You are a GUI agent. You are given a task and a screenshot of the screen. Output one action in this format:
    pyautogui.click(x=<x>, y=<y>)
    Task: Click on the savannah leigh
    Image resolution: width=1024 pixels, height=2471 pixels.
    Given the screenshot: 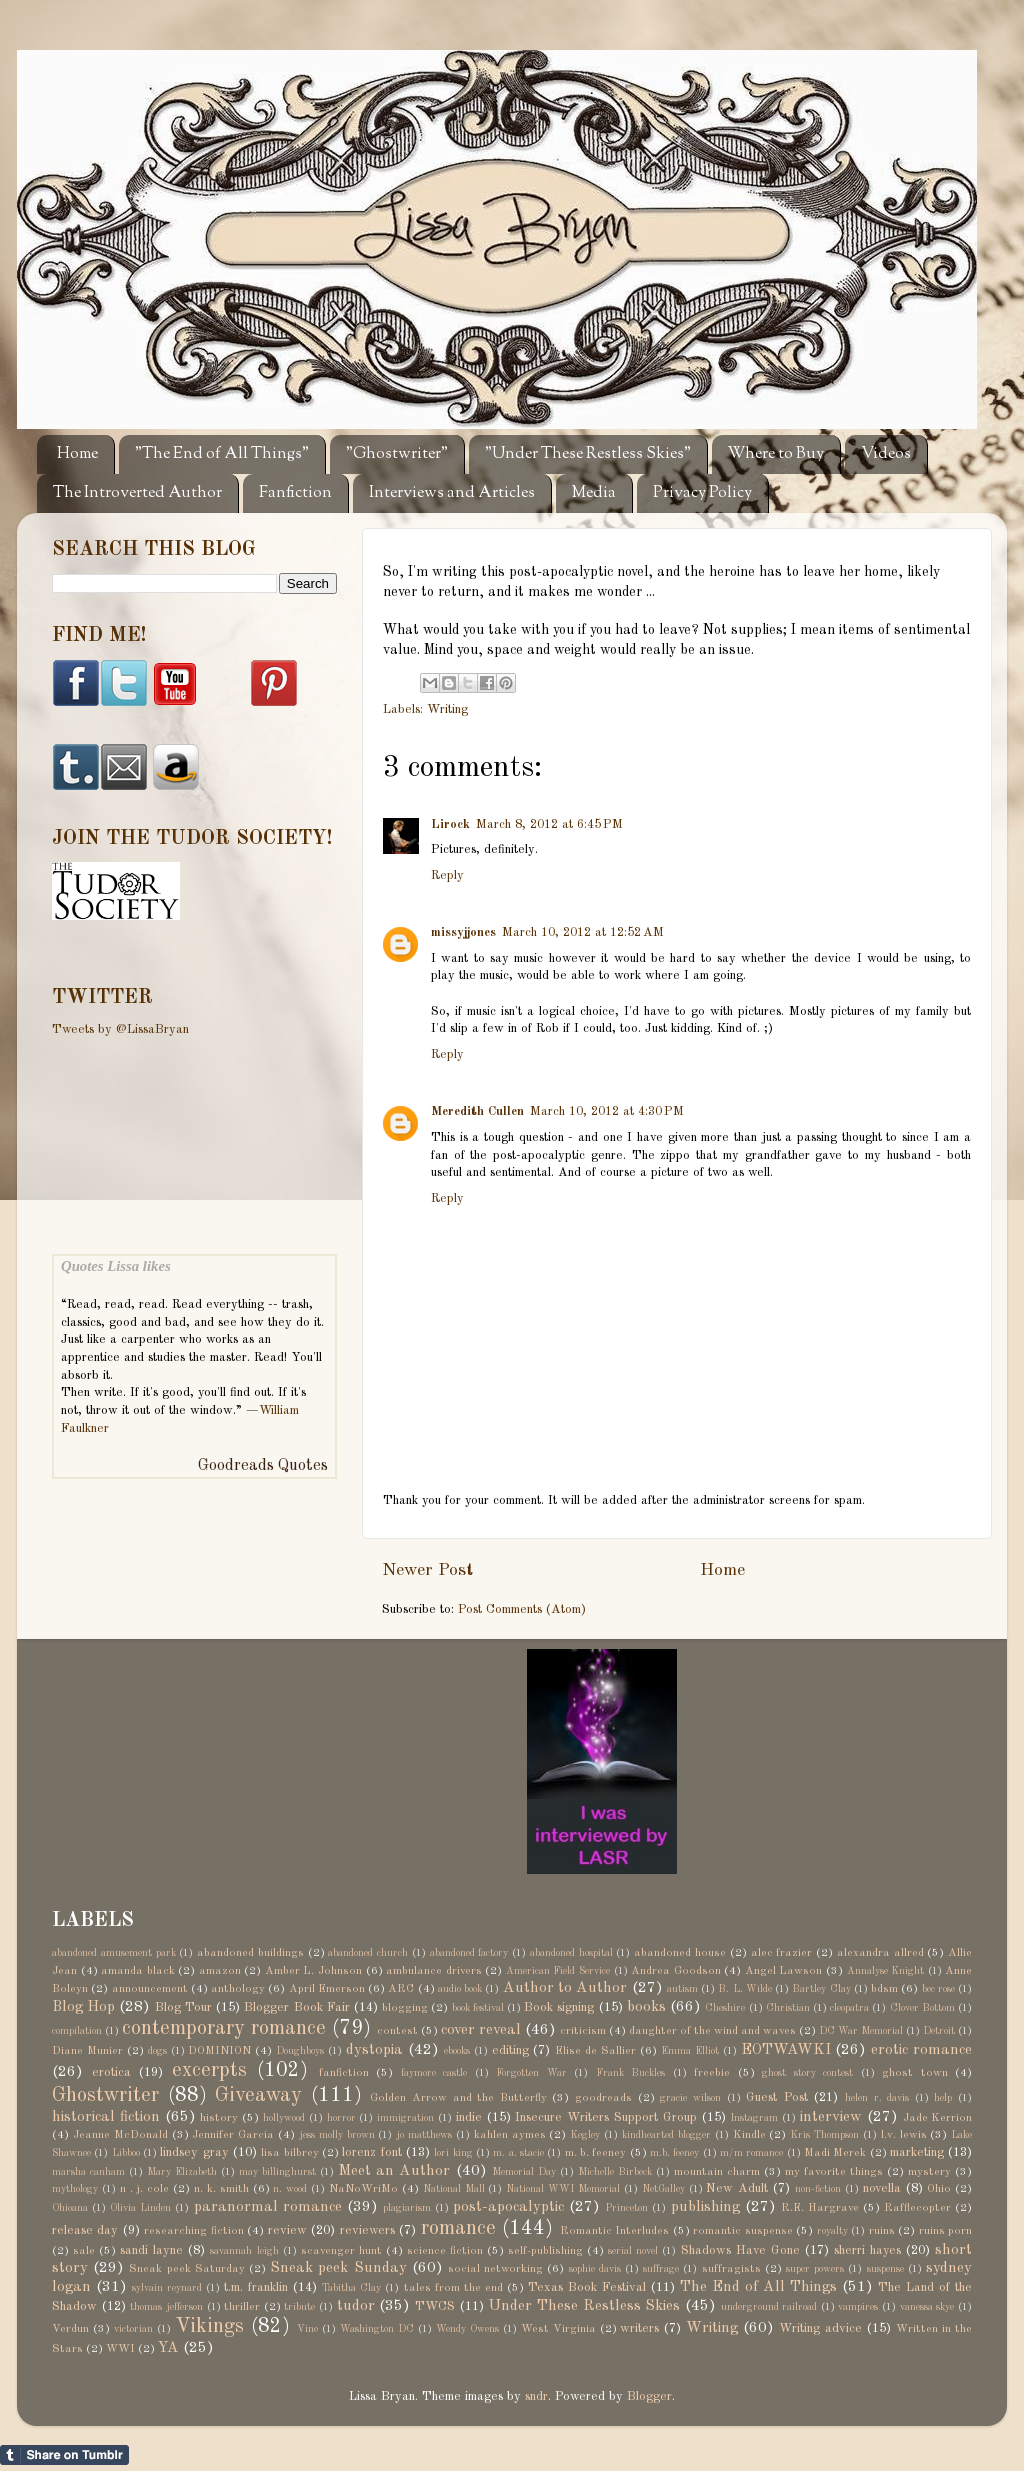 What is the action you would take?
    pyautogui.click(x=244, y=2251)
    